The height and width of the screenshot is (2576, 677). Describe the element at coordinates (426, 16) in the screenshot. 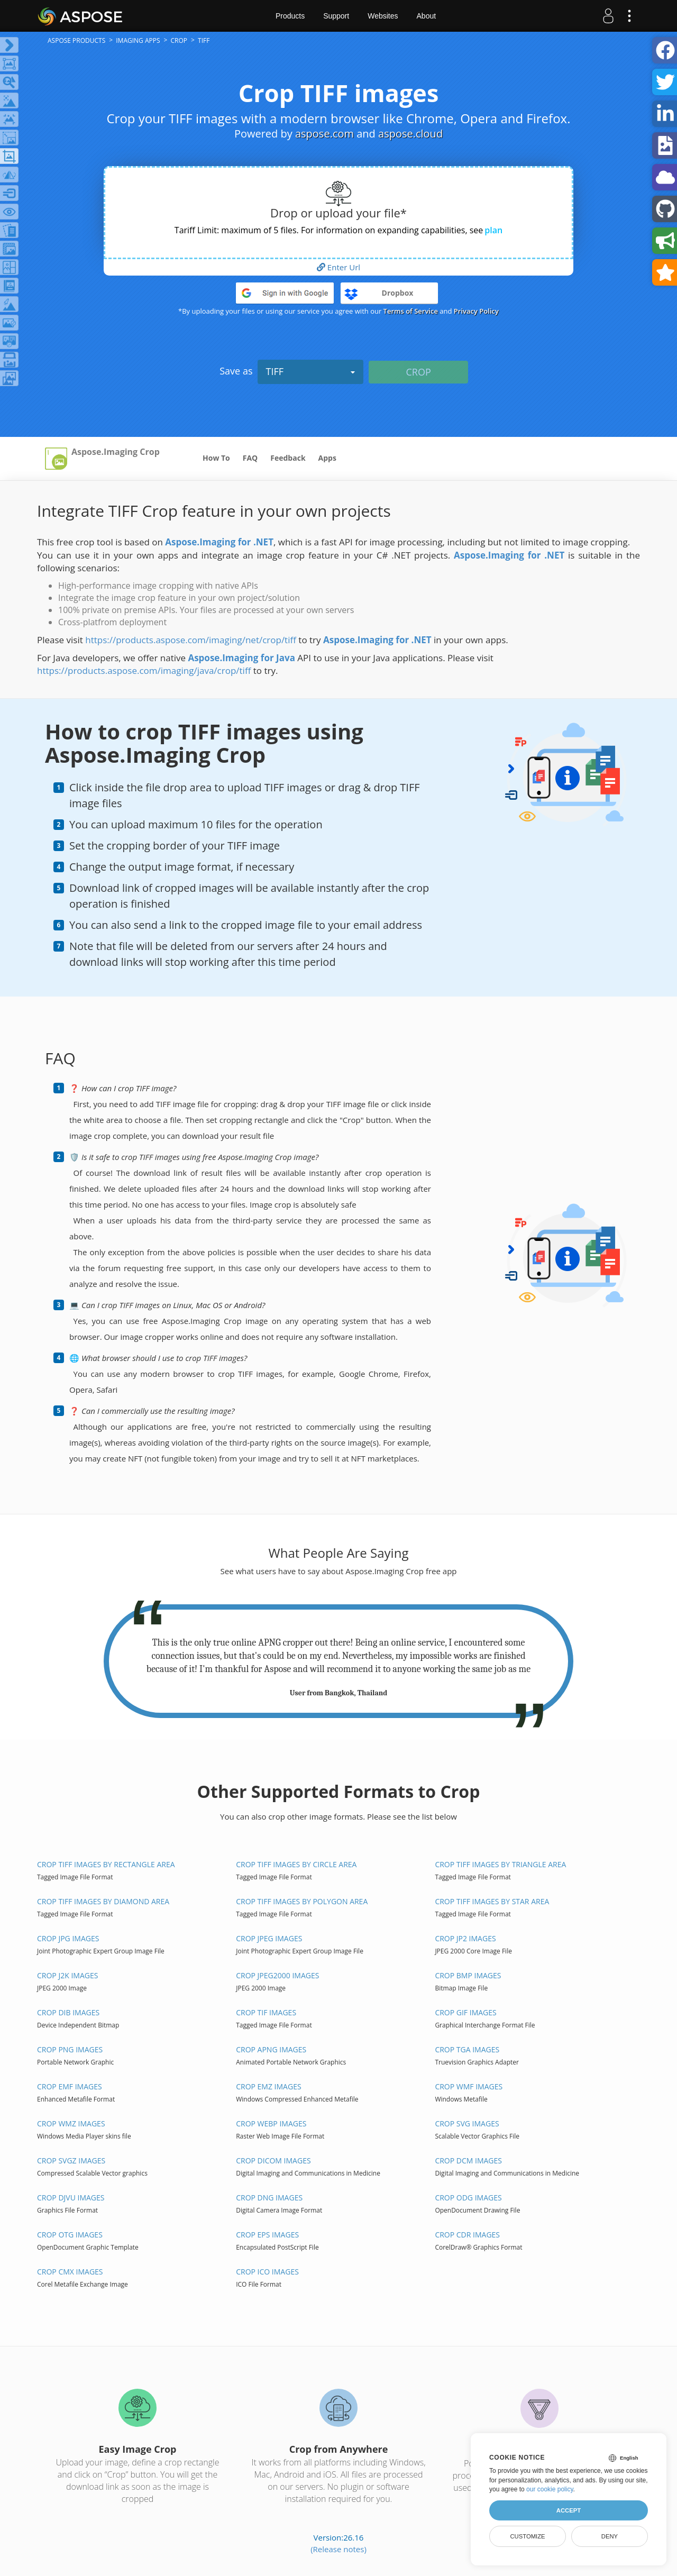

I see `About` at that location.